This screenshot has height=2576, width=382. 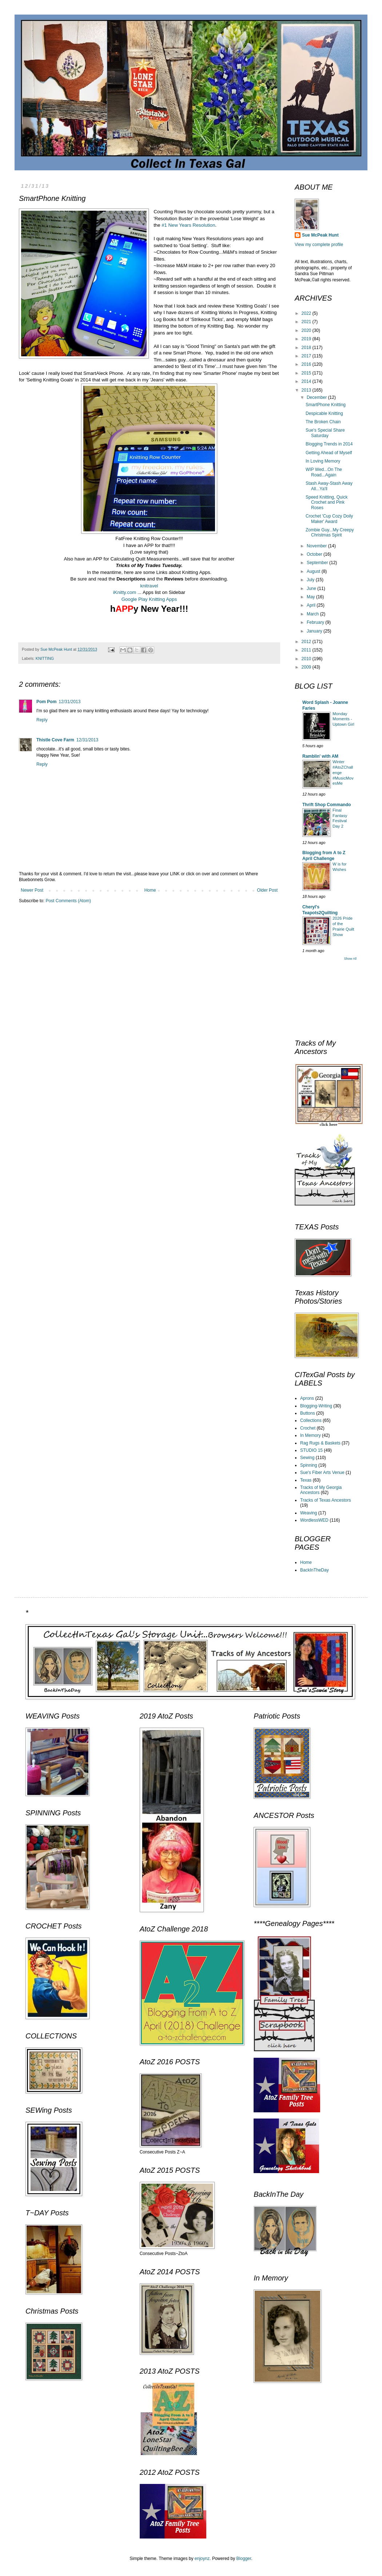 I want to click on 2013, so click(x=307, y=390).